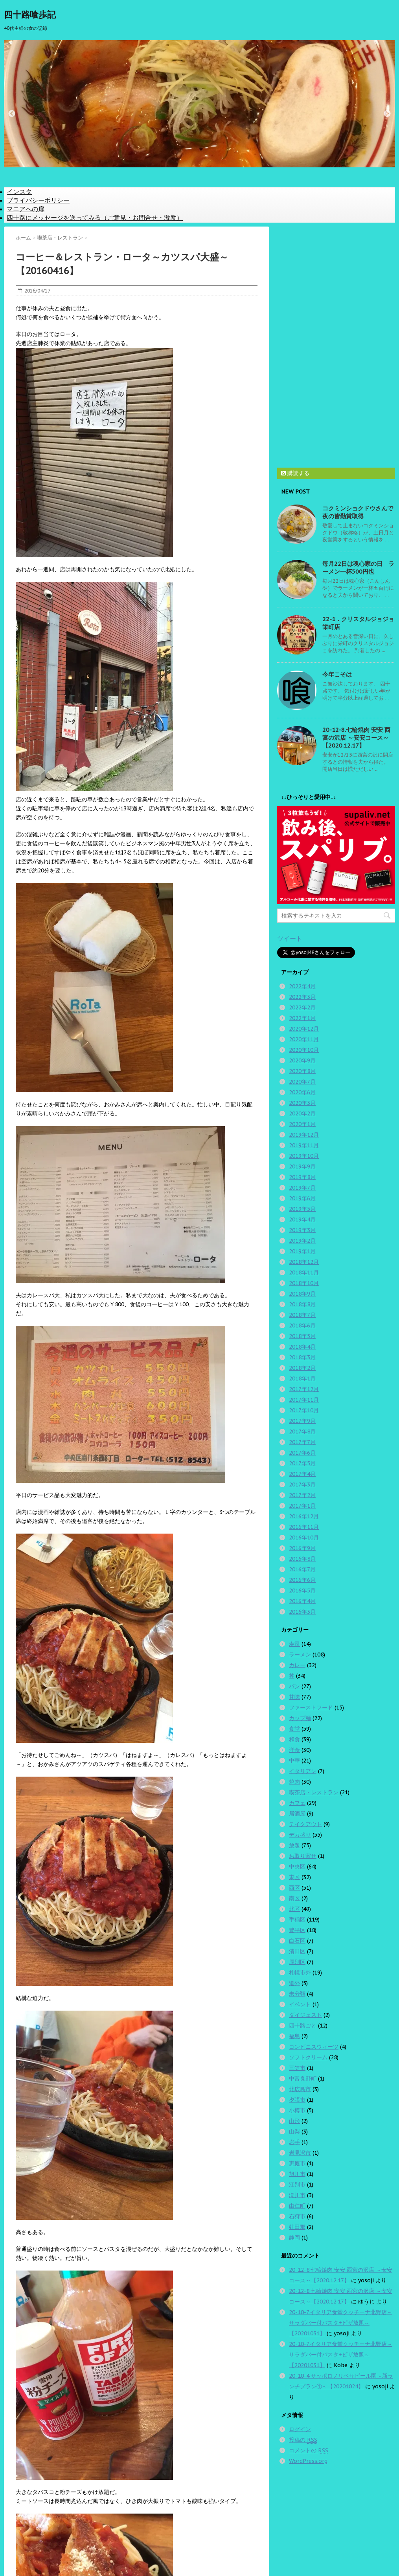 The width and height of the screenshot is (399, 2576). What do you see at coordinates (297, 1951) in the screenshot?
I see `清田区` at bounding box center [297, 1951].